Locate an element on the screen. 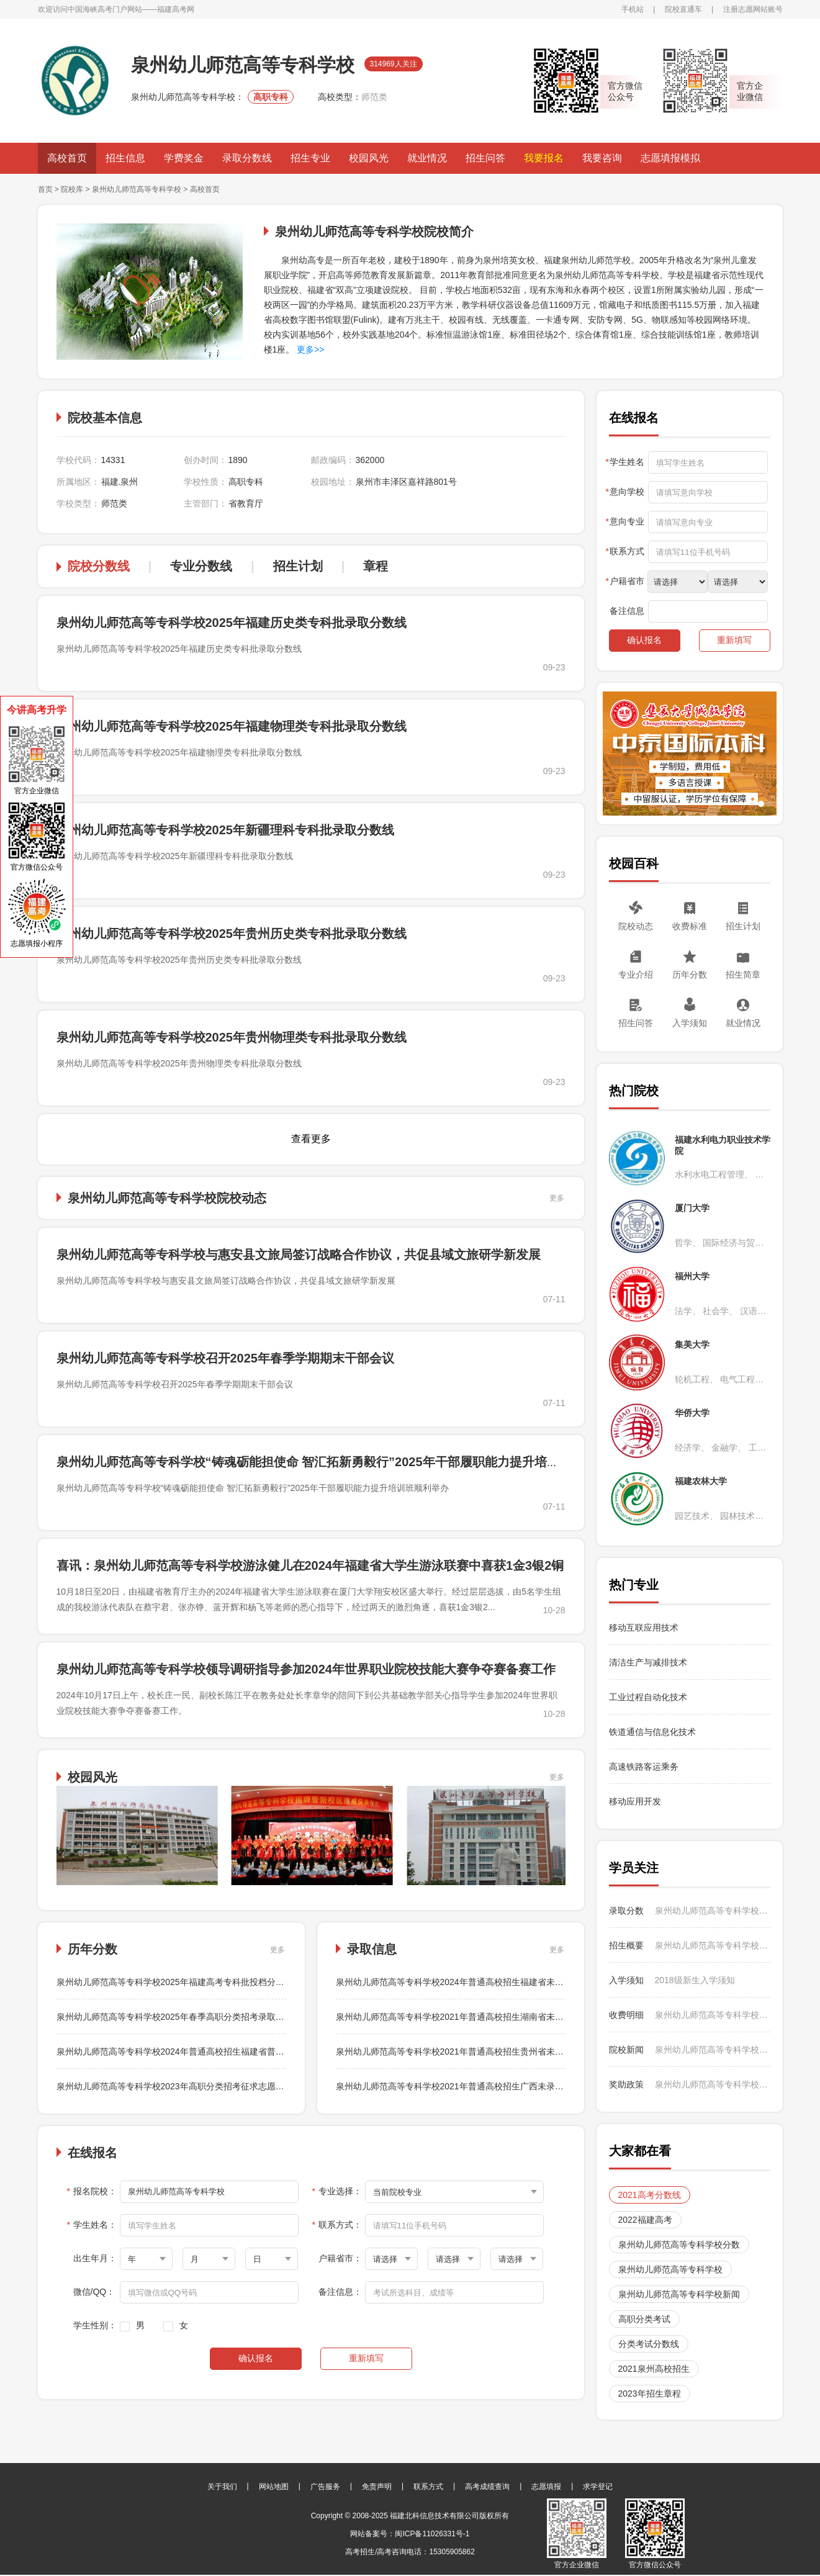 Image resolution: width=820 pixels, height=2576 pixels. 院校新闻 is located at coordinates (626, 2050).